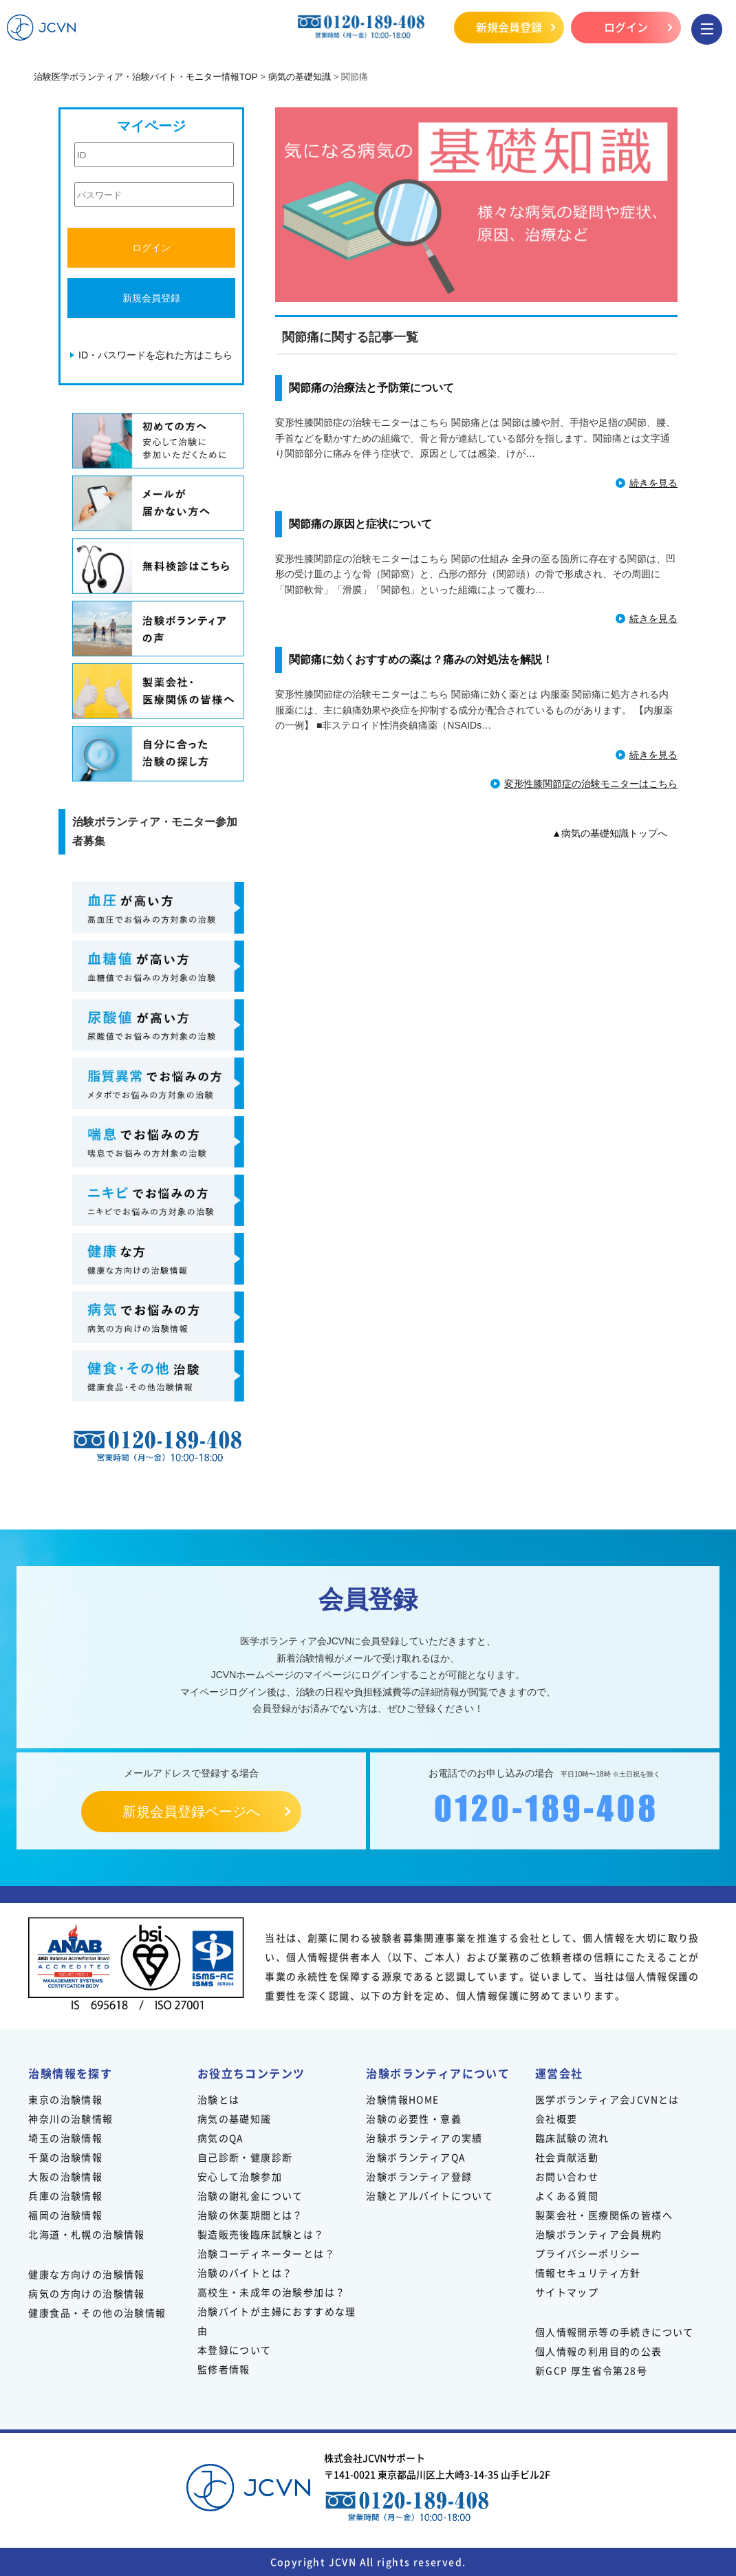  I want to click on 会社概要, so click(556, 2118).